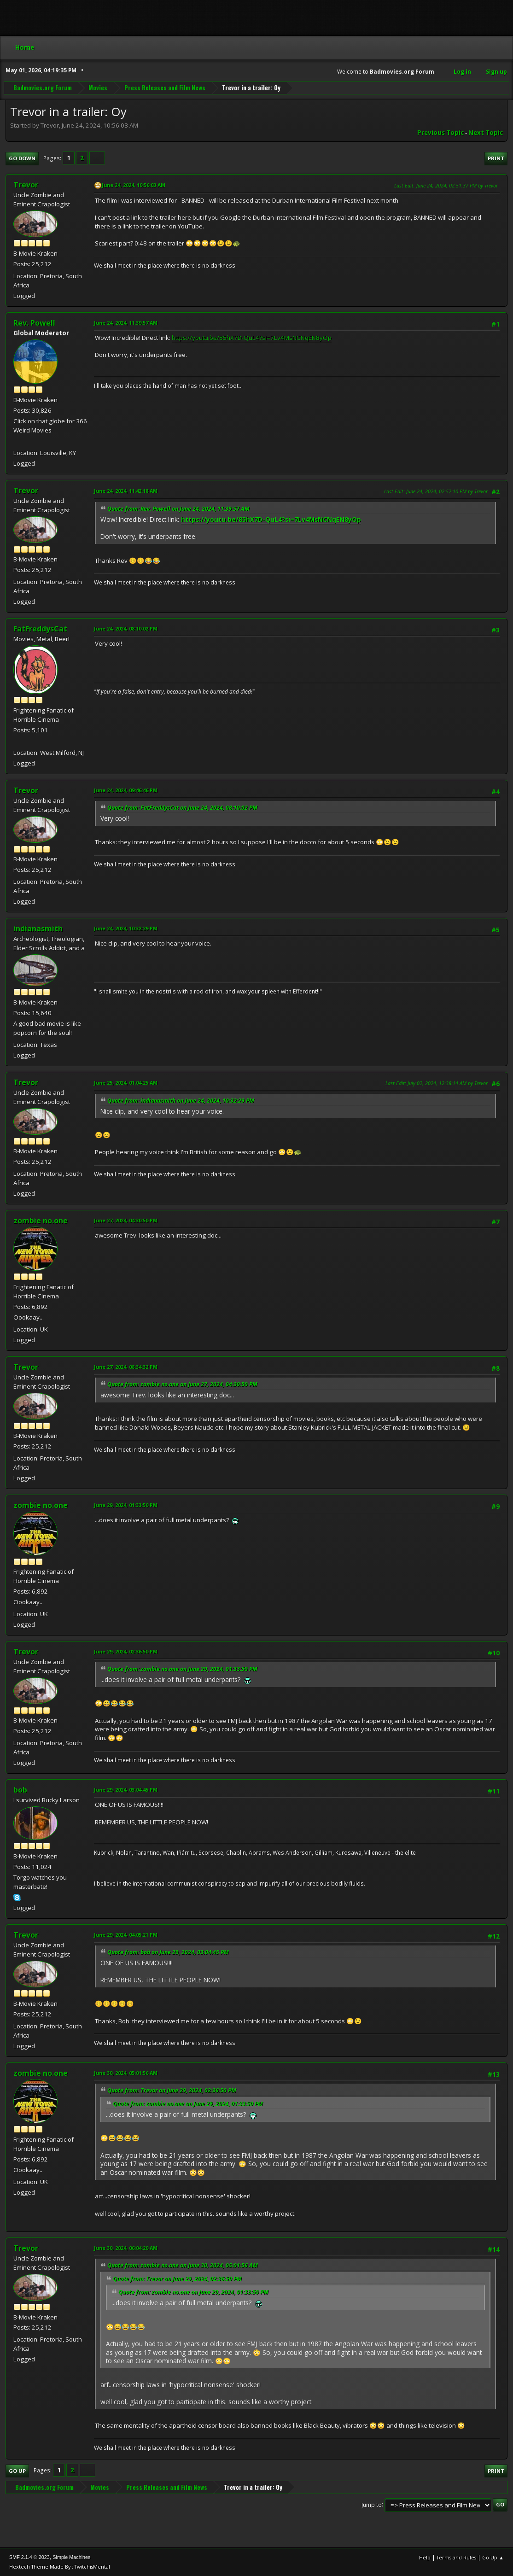  I want to click on Quote from: Trevor on June 29, 2024, 02:36:50 PM, so click(171, 2090).